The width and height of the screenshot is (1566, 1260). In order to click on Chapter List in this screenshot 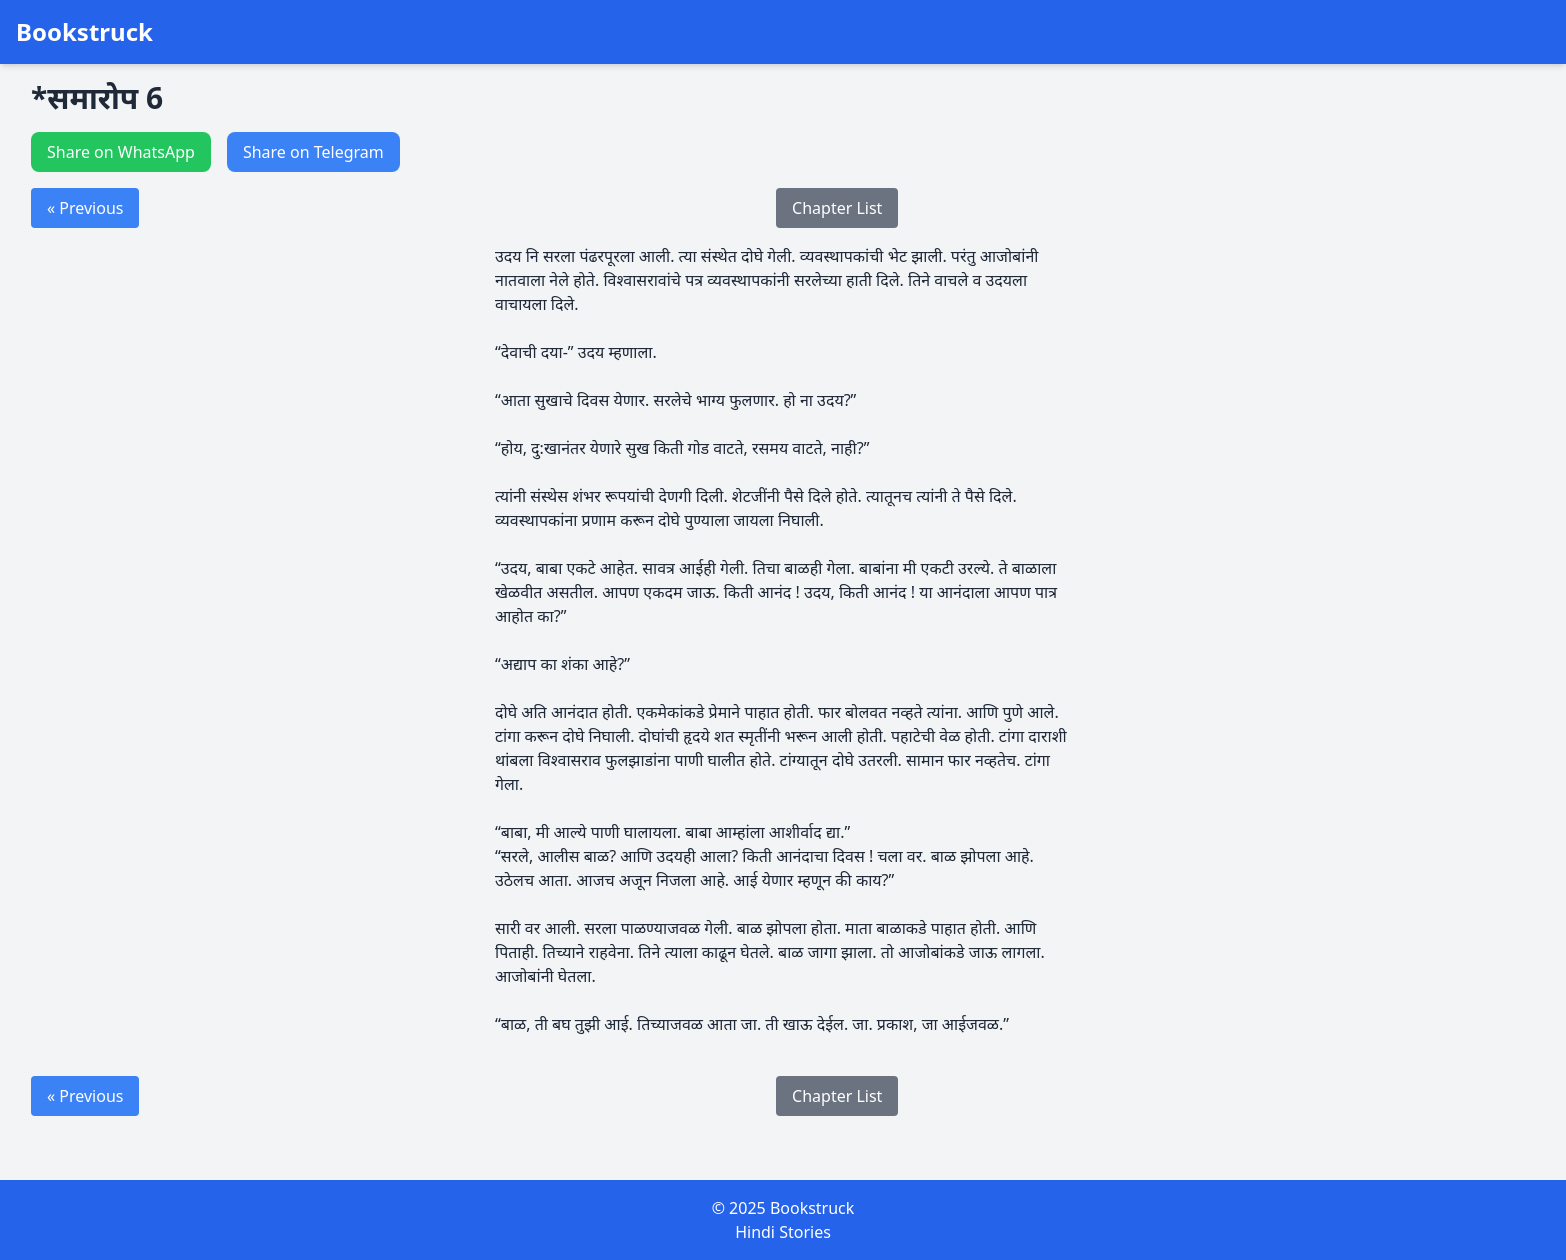, I will do `click(837, 208)`.